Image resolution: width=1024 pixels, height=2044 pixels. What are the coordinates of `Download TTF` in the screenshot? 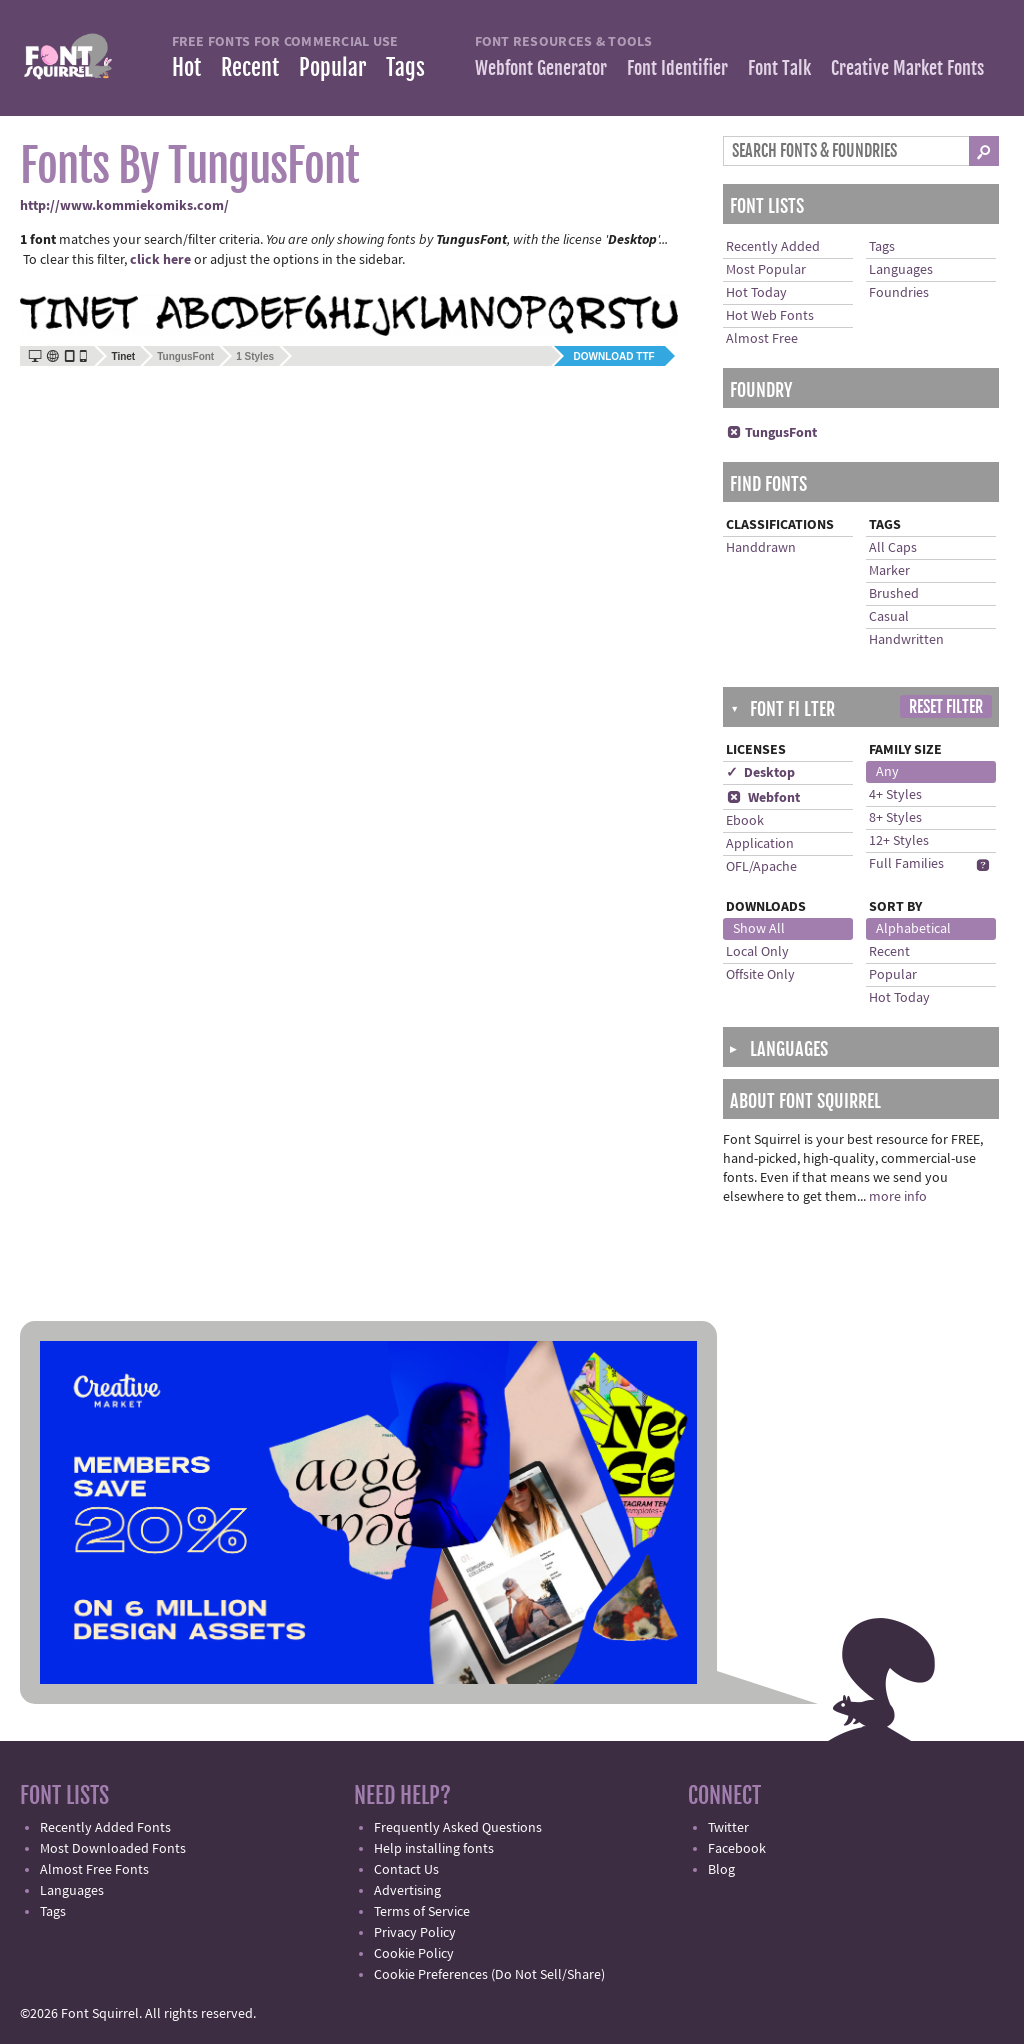 It's located at (614, 356).